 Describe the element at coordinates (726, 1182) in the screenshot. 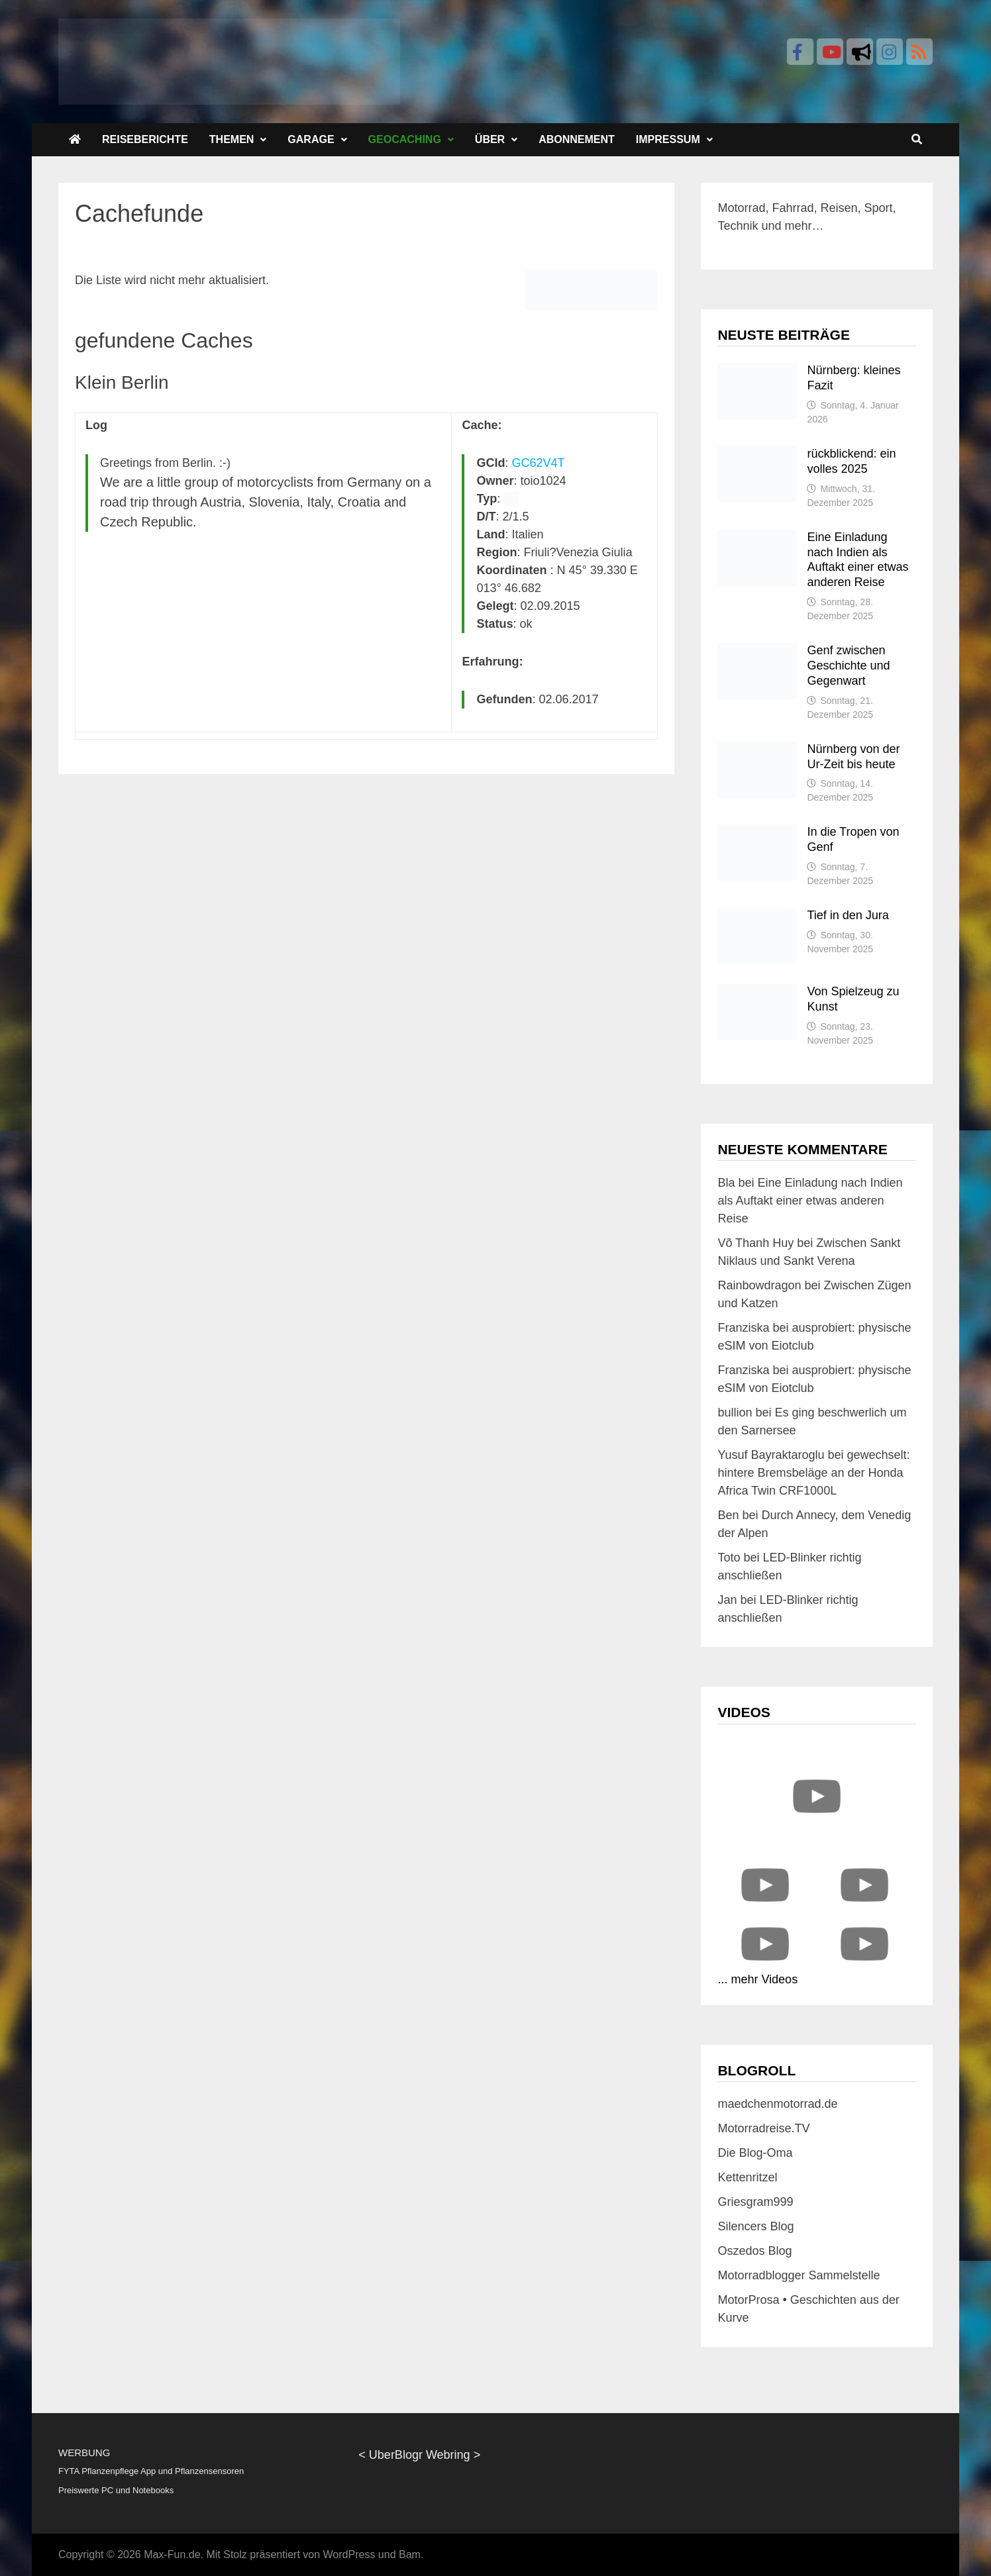

I see `Bla` at that location.